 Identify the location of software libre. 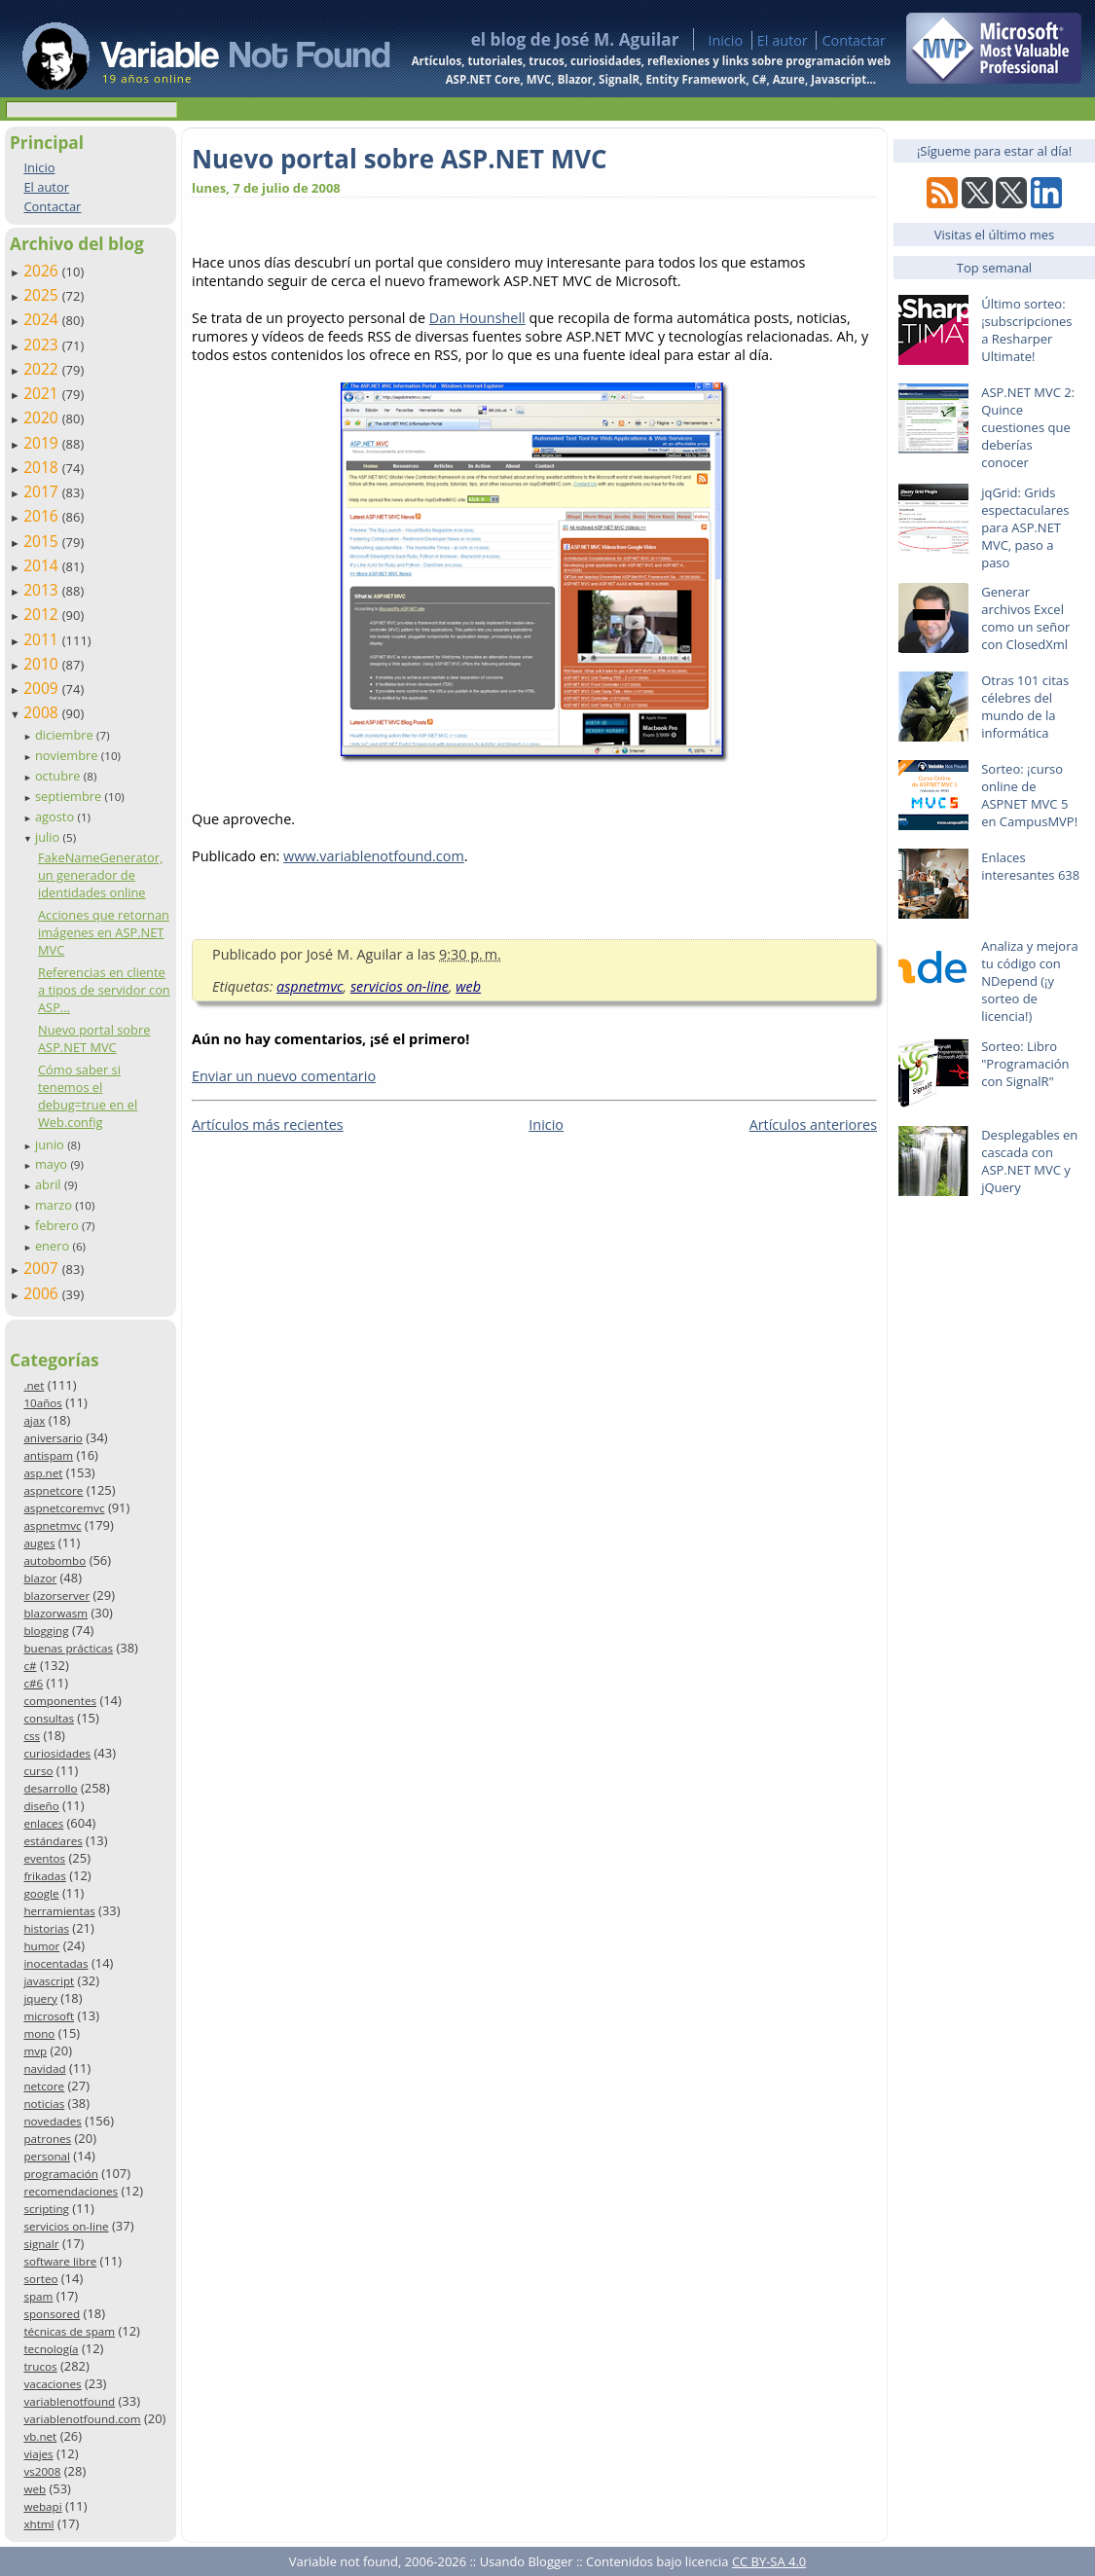
(59, 2261).